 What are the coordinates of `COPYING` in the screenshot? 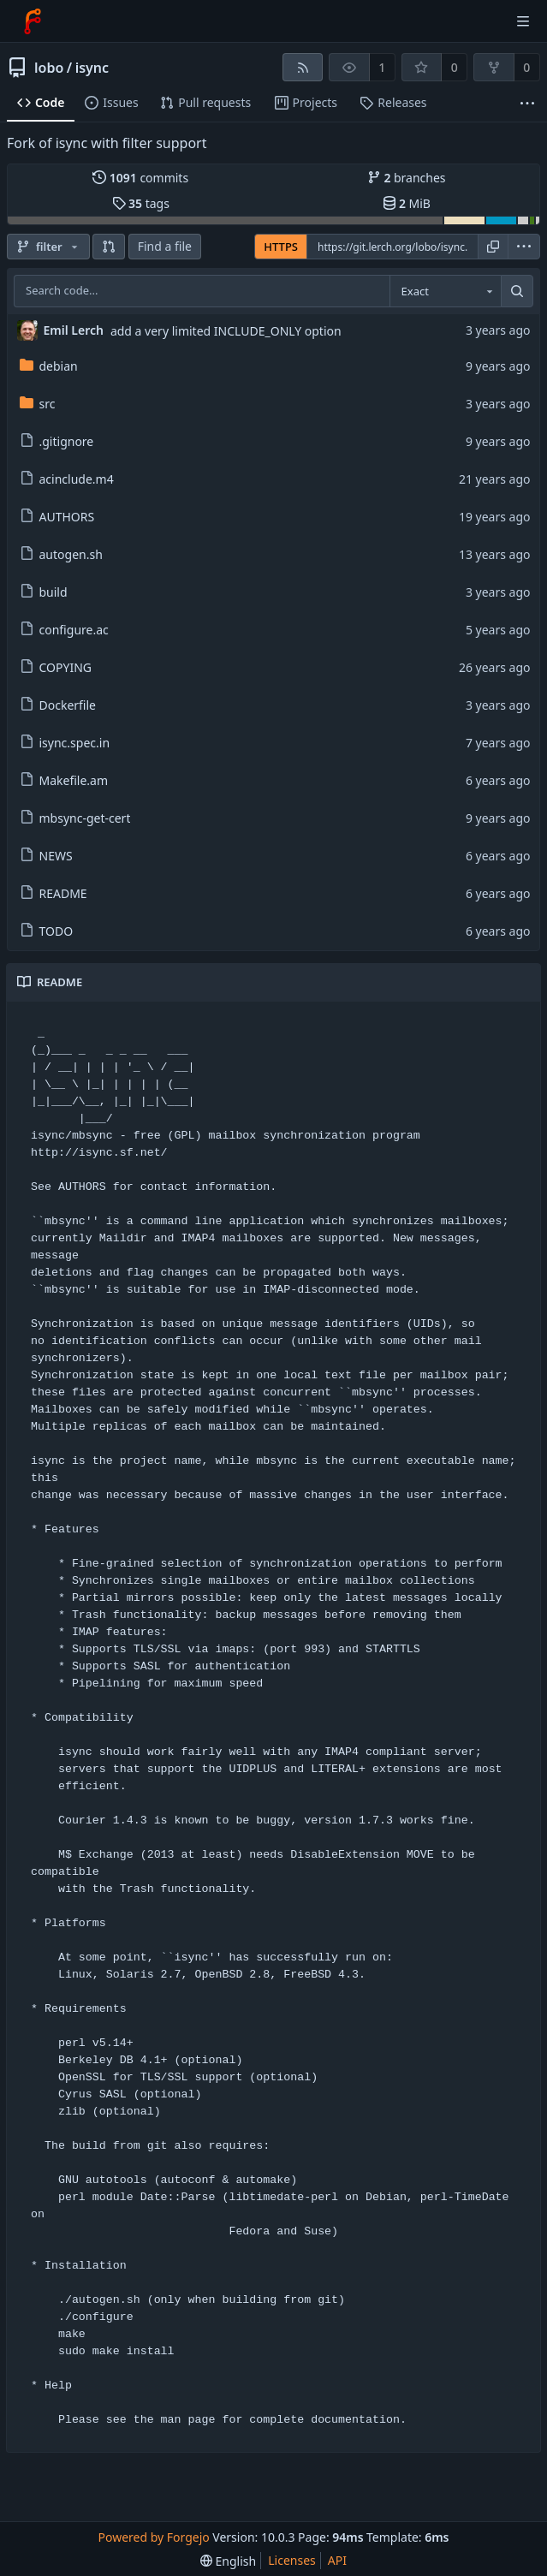 It's located at (56, 667).